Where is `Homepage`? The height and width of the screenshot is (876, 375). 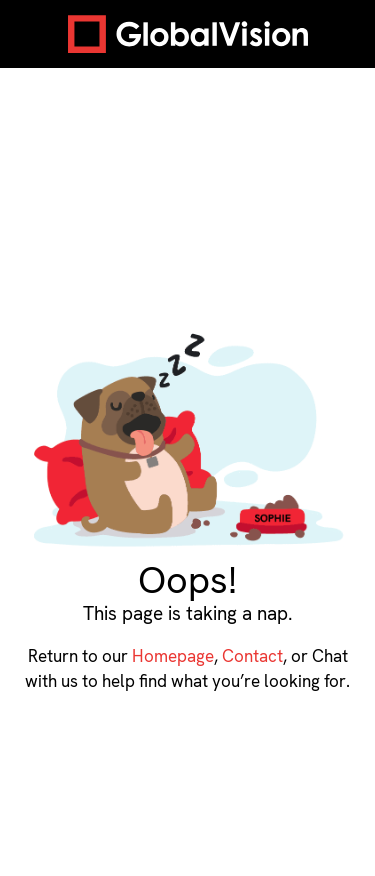 Homepage is located at coordinates (173, 656).